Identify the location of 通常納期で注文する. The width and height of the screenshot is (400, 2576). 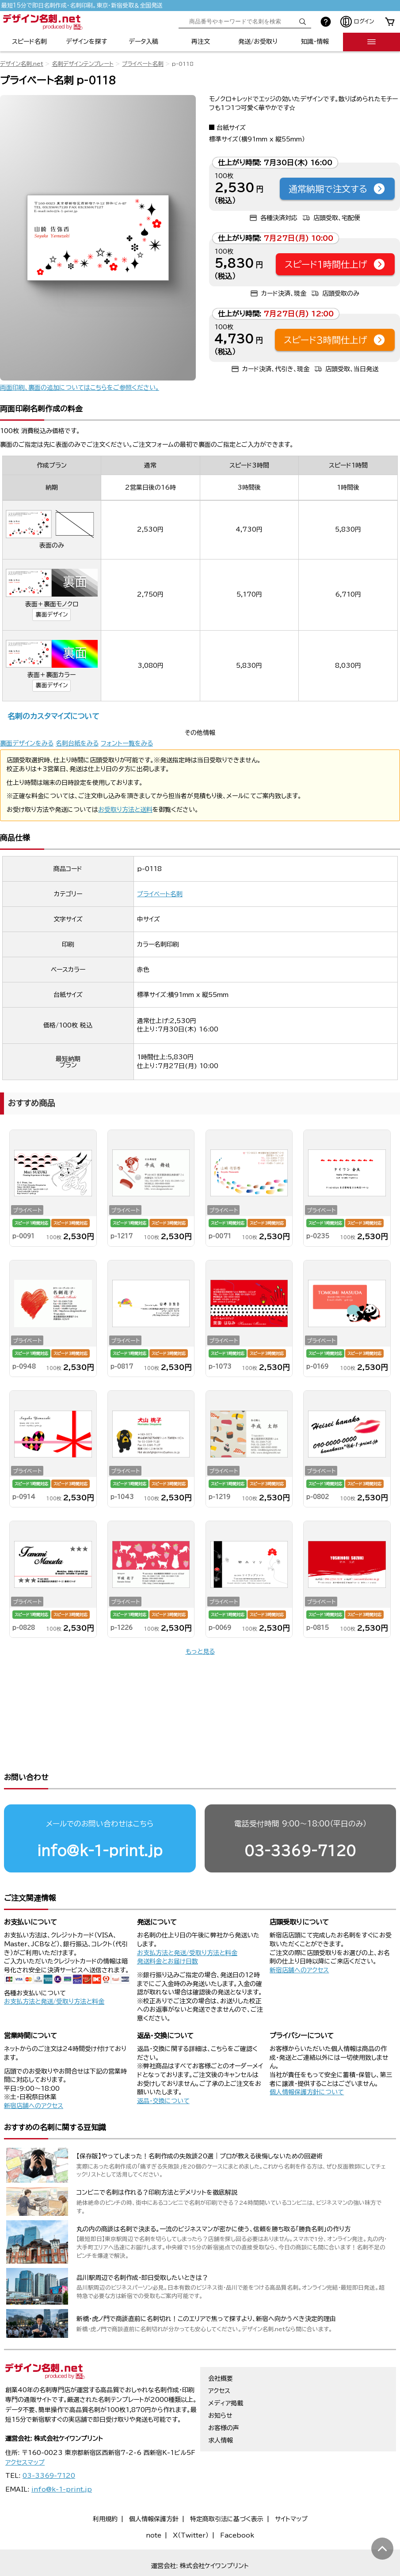
(337, 188).